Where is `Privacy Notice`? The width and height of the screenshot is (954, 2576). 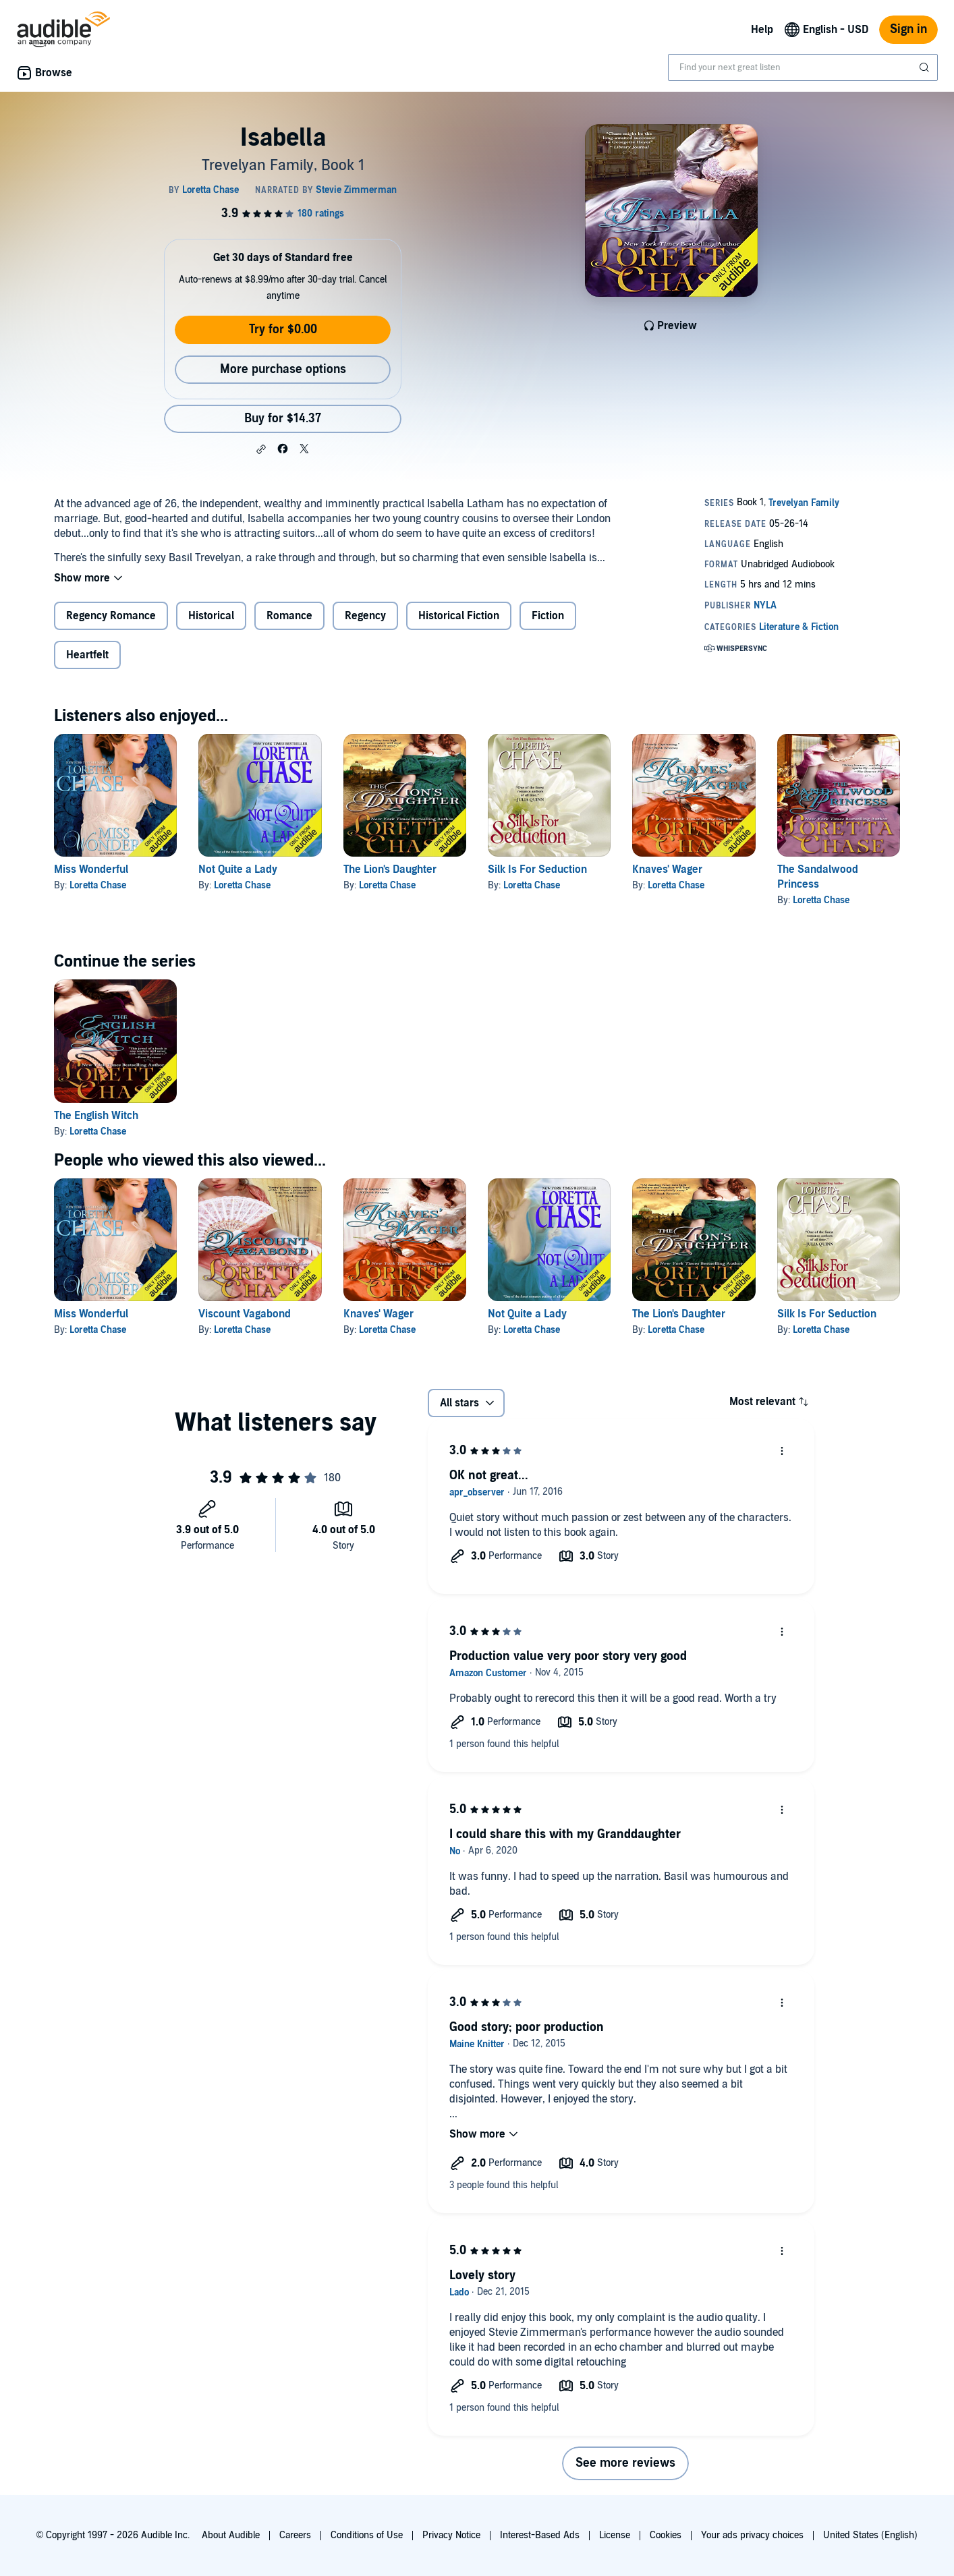
Privacy Notice is located at coordinates (451, 2535).